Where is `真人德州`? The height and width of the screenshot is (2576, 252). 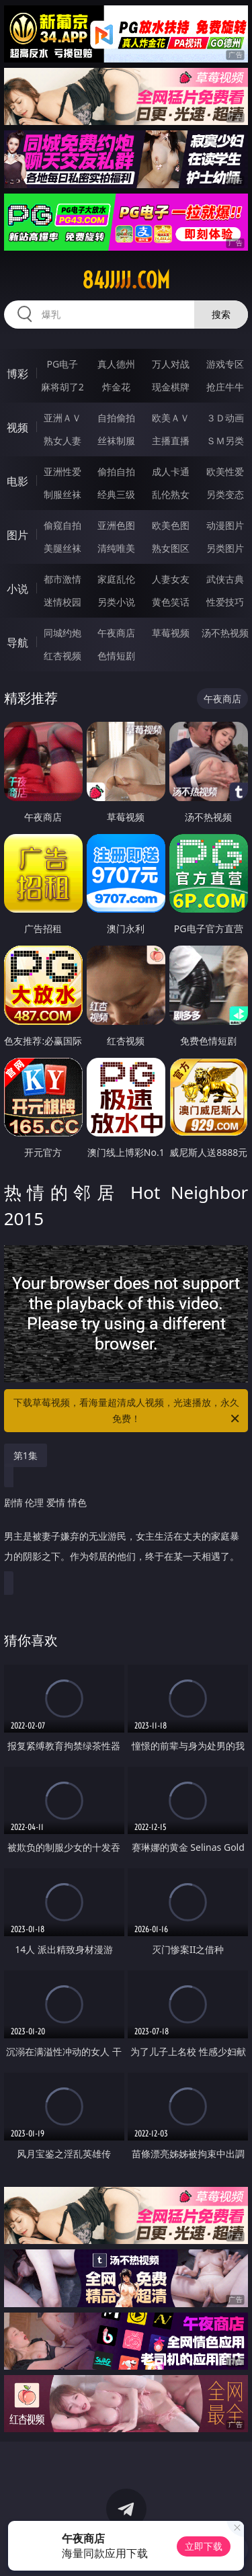 真人德州 is located at coordinates (116, 364).